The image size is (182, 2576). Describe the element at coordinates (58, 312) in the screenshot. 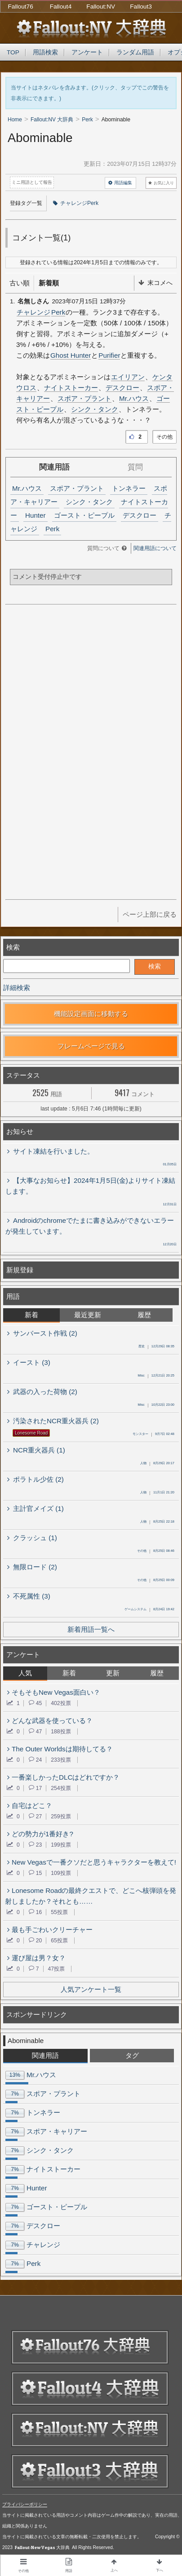

I see `Perk` at that location.